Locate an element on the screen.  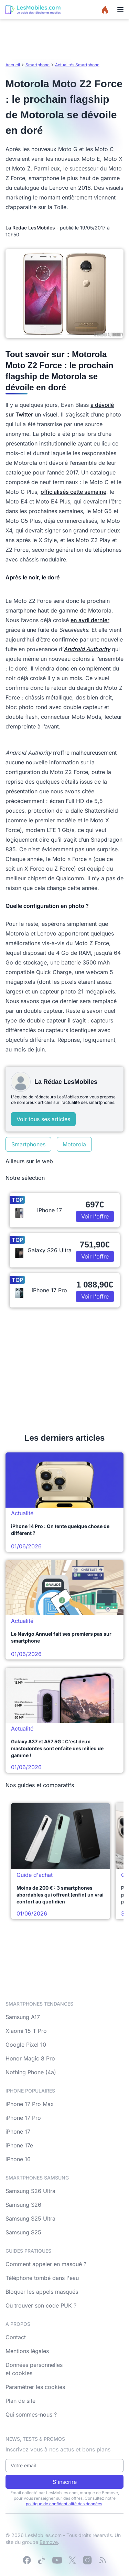
Contact is located at coordinates (16, 2337).